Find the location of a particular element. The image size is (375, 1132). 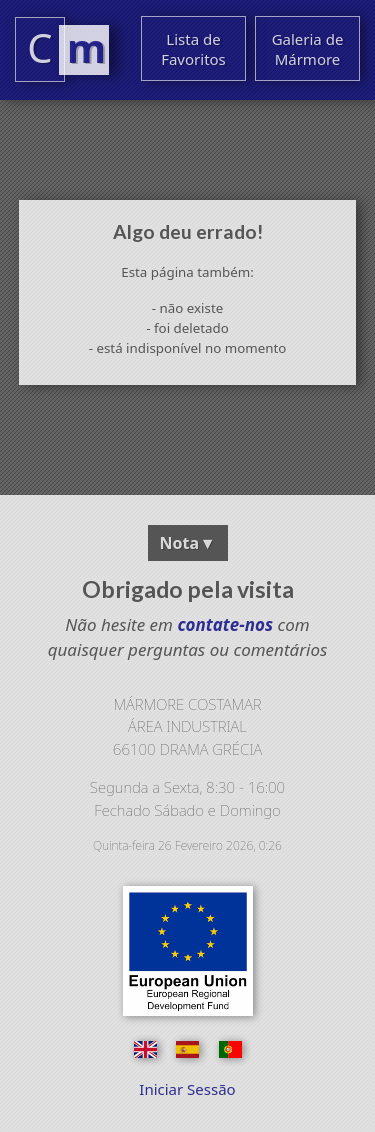

Lista de Favoritos is located at coordinates (193, 49).